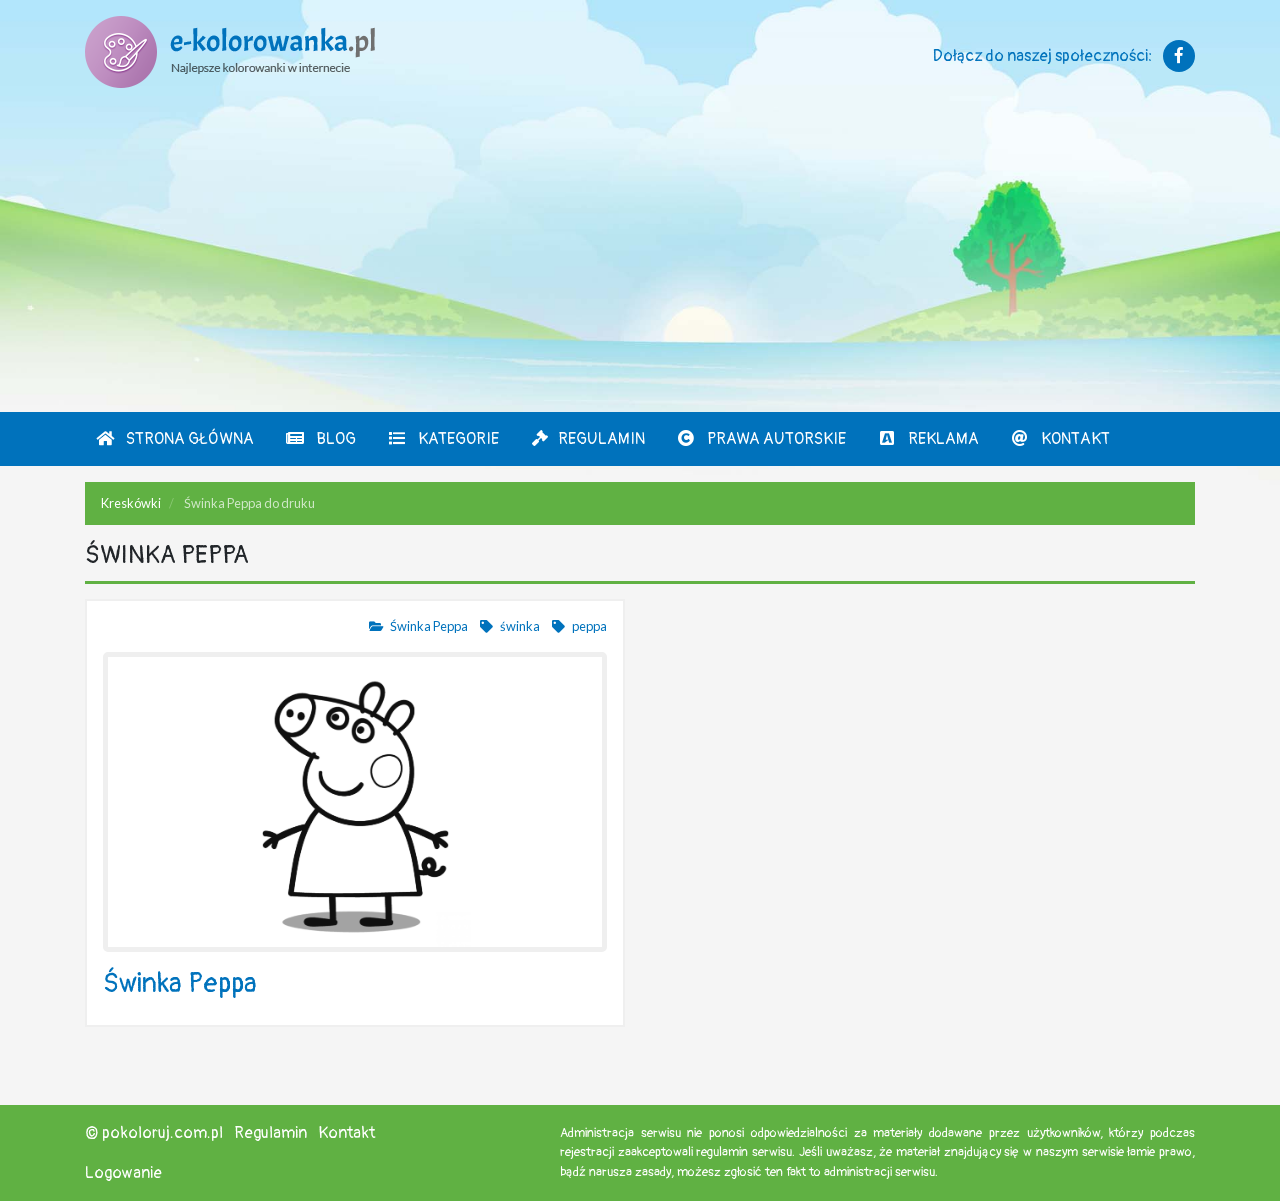 The width and height of the screenshot is (1280, 1201). Describe the element at coordinates (174, 439) in the screenshot. I see `Strona Główna` at that location.